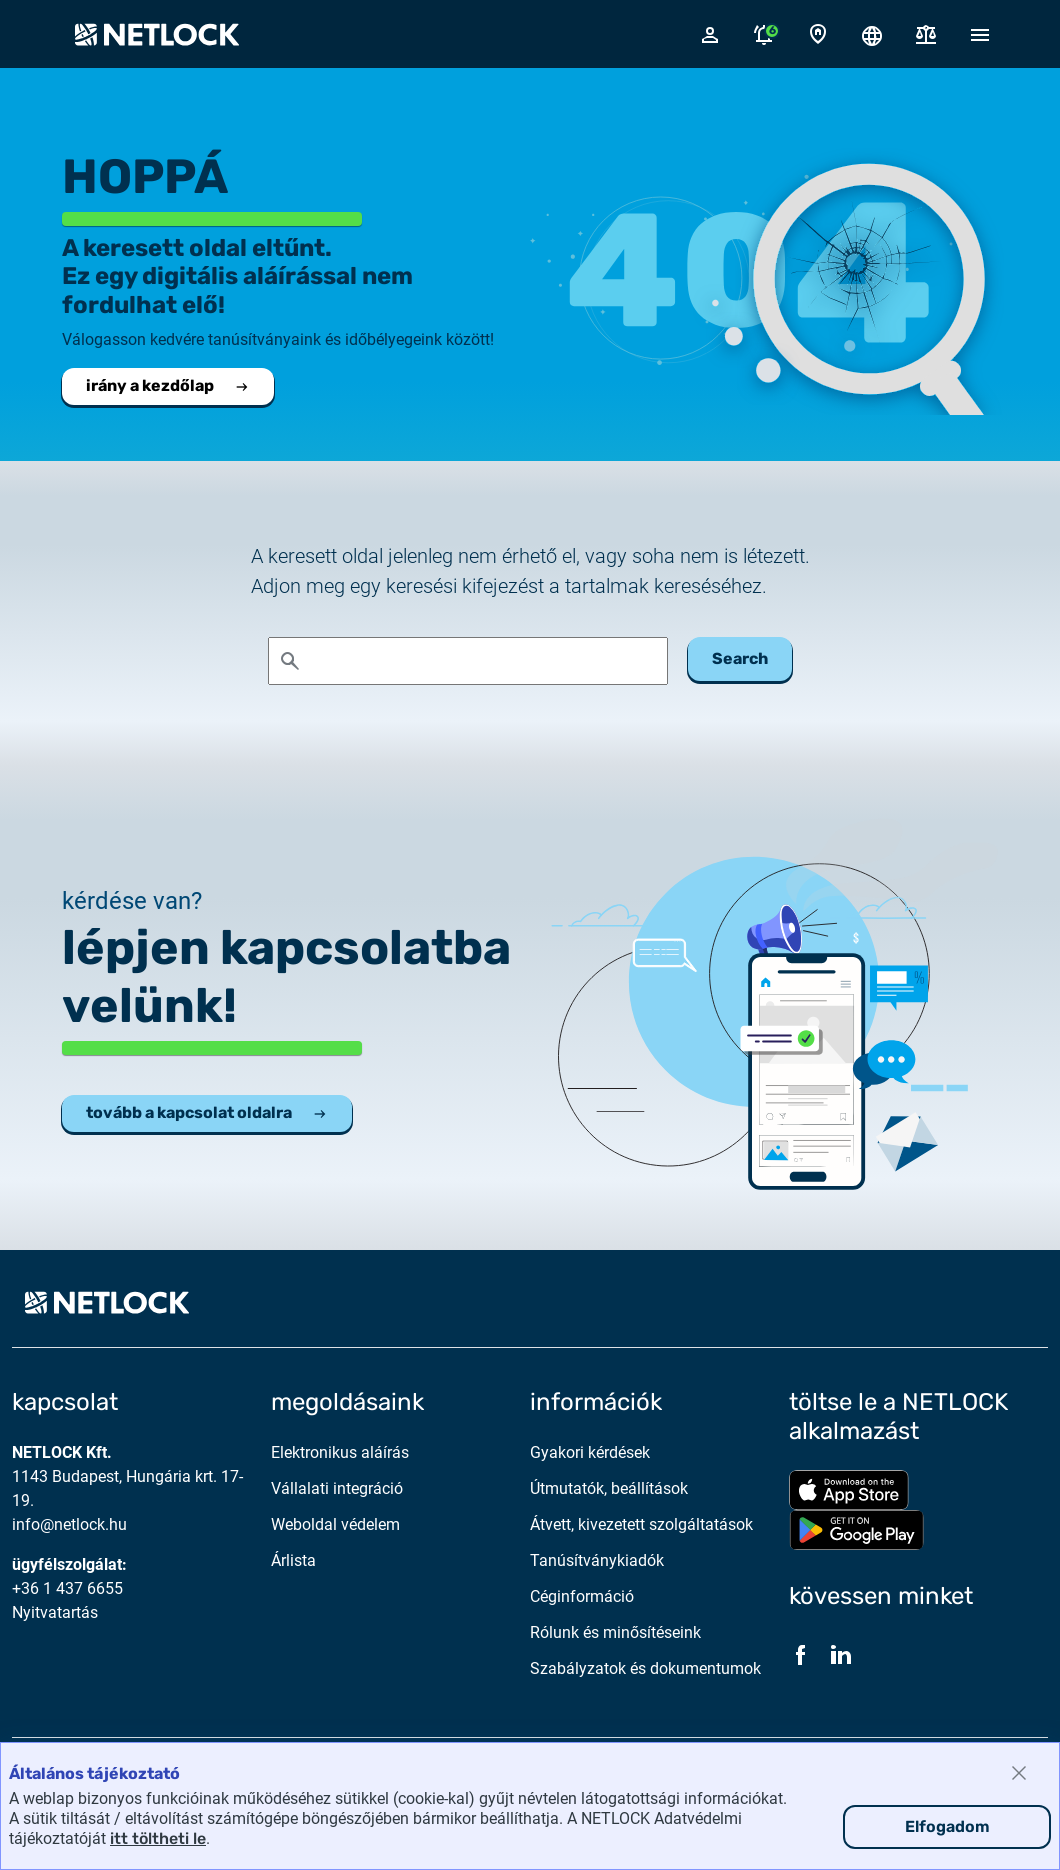  I want to click on [Értesítések megnyitása], so click(764, 34).